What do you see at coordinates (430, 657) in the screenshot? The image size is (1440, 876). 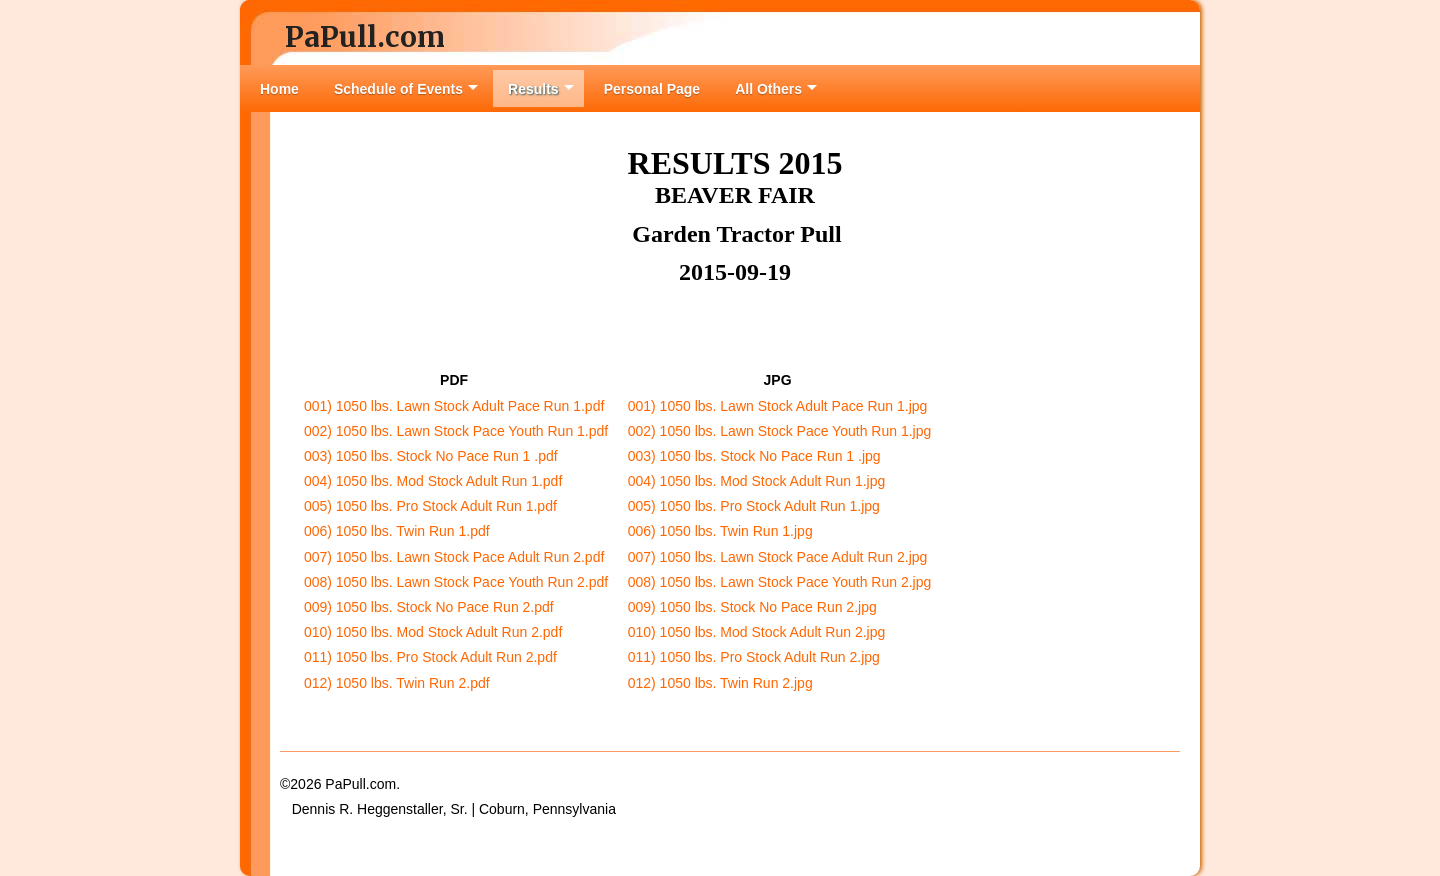 I see `011) 1050 lbs. Pro Stock Adult Run 2.pdf` at bounding box center [430, 657].